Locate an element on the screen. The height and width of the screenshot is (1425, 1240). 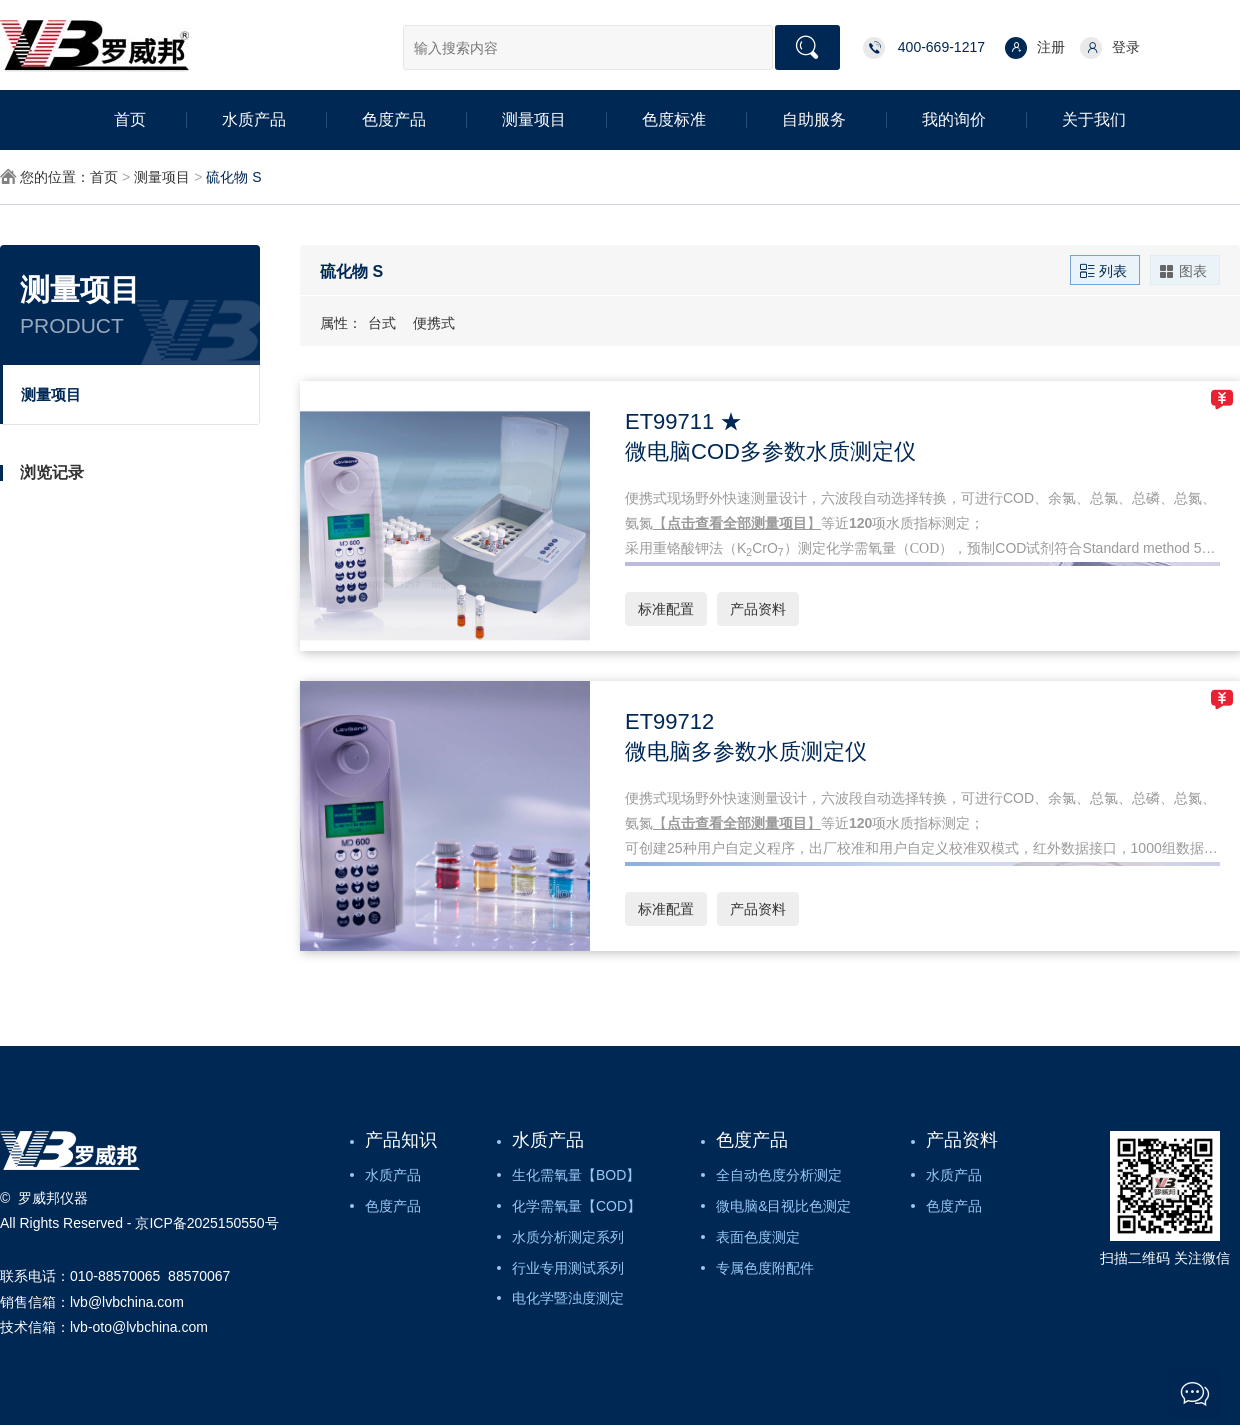
标准配置 is located at coordinates (666, 609).